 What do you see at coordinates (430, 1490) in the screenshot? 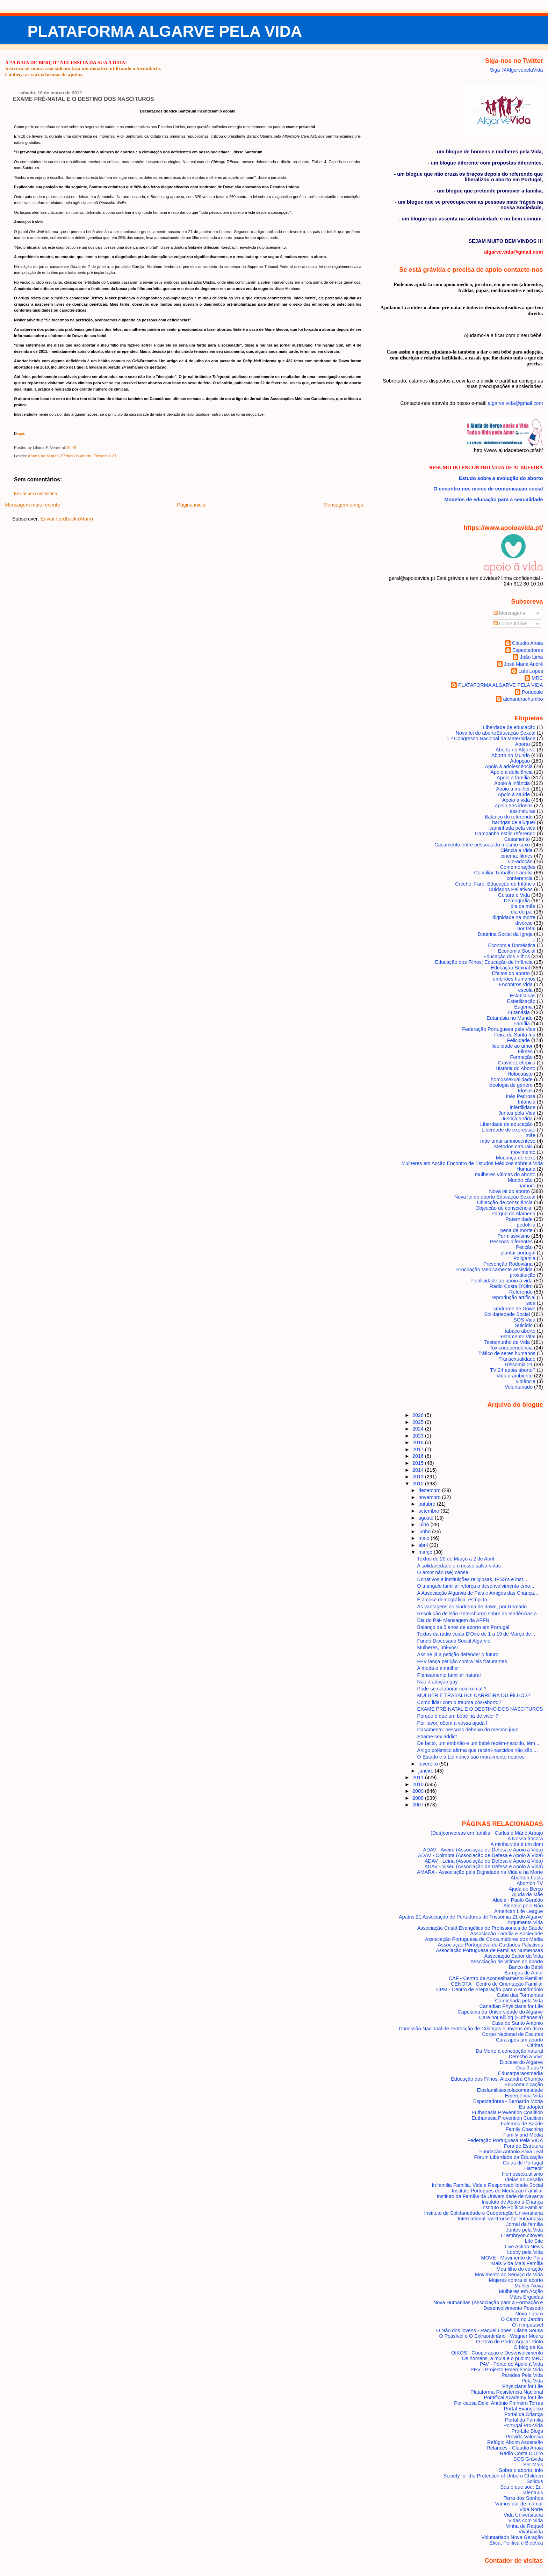
I see `dezembro` at bounding box center [430, 1490].